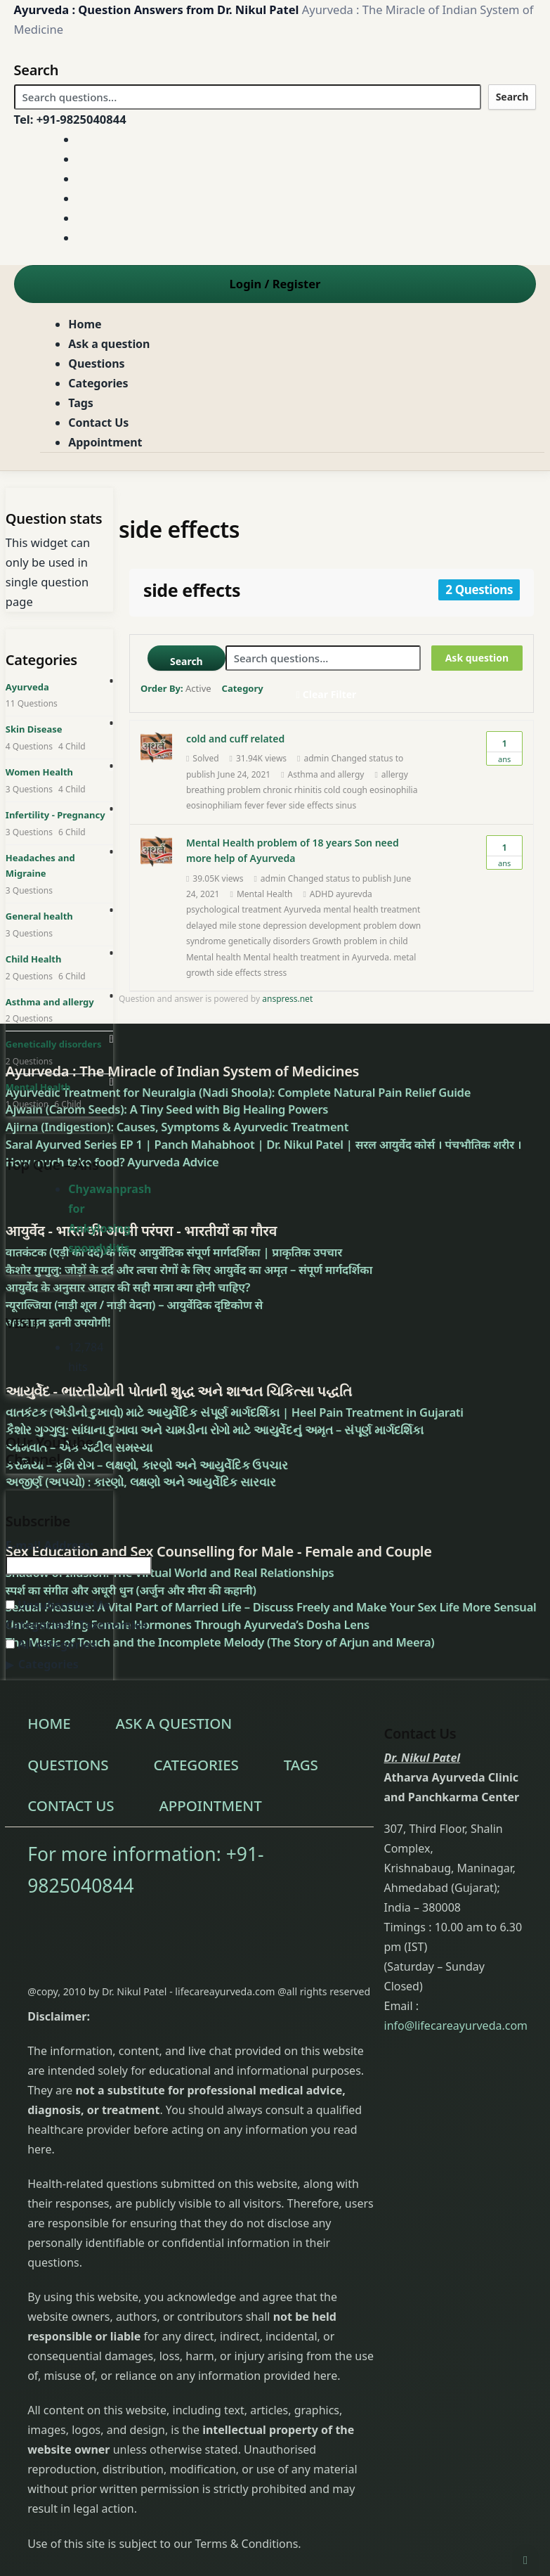 This screenshot has width=550, height=2576. Describe the element at coordinates (96, 363) in the screenshot. I see `Questions` at that location.